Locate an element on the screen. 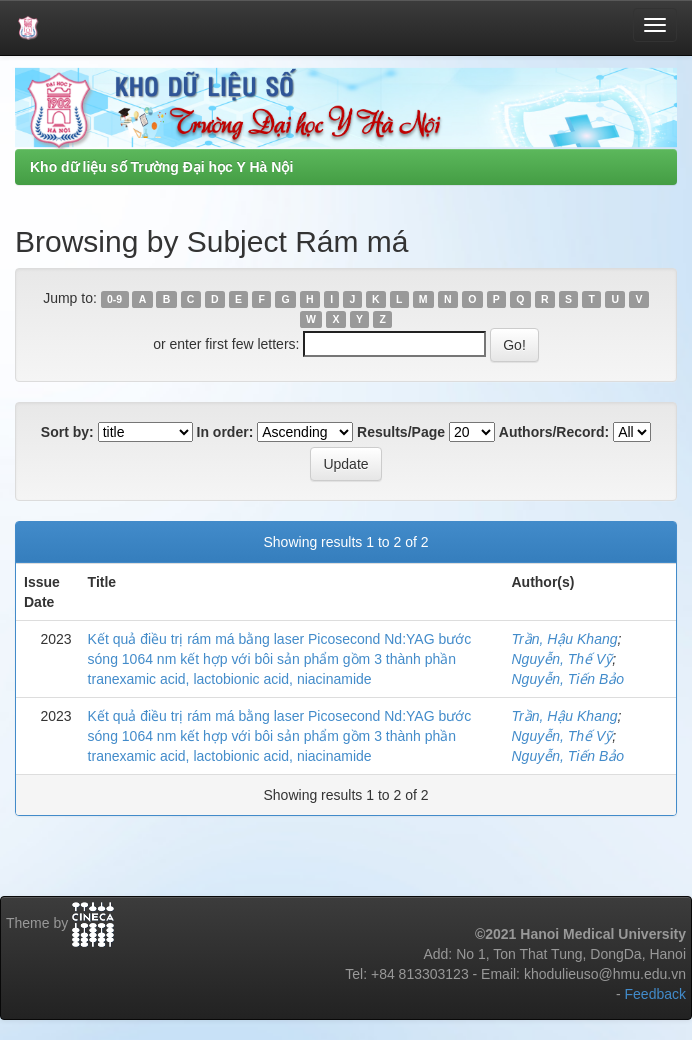 The image size is (692, 1040). Nguyễn, Thế Vỹ is located at coordinates (561, 659).